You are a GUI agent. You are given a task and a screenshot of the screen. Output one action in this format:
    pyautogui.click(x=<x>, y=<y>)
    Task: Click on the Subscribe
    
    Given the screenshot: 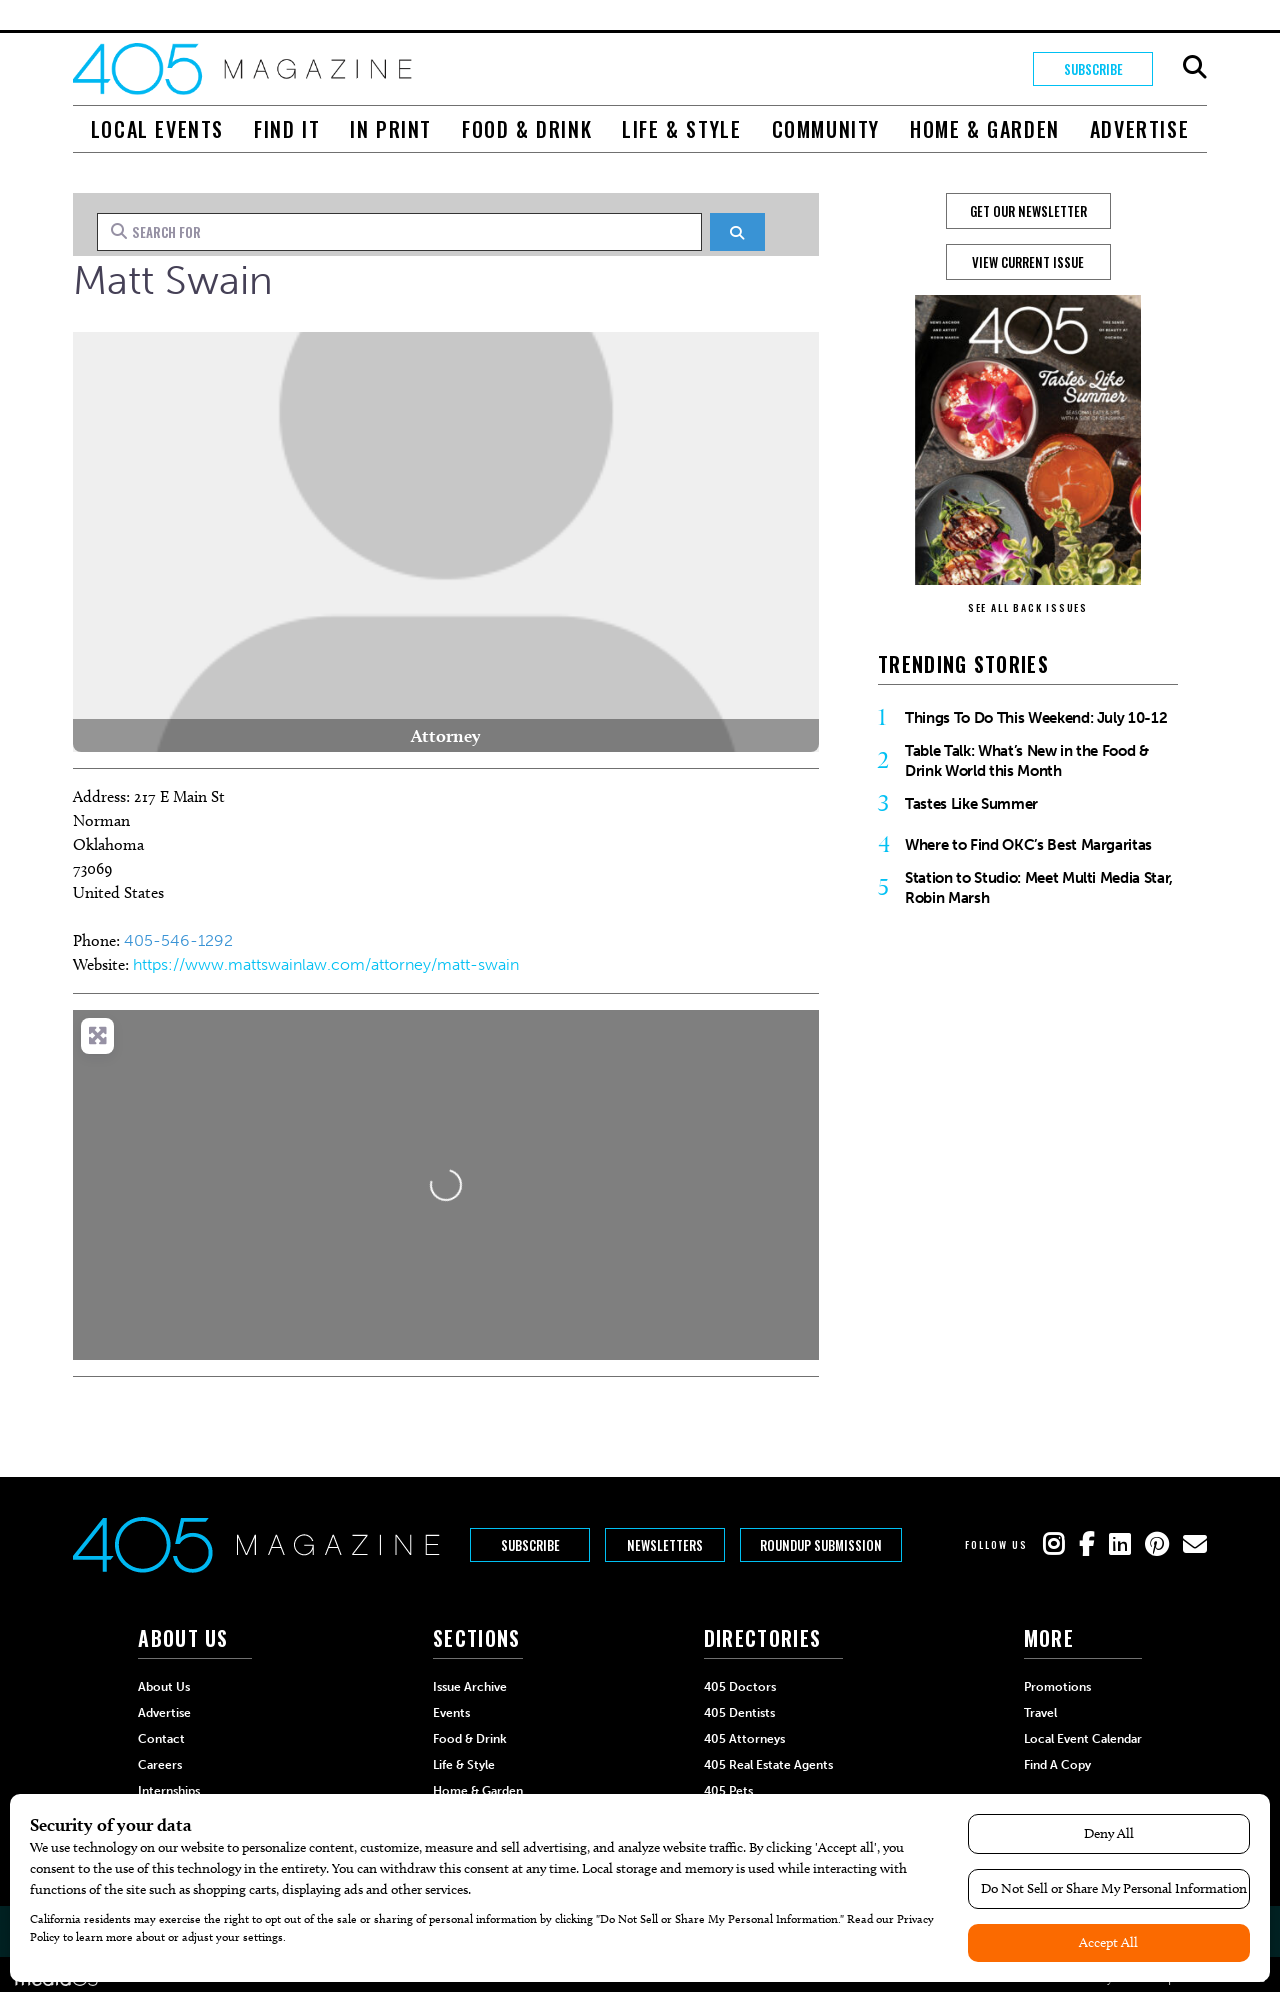 What is the action you would take?
    pyautogui.click(x=1093, y=69)
    